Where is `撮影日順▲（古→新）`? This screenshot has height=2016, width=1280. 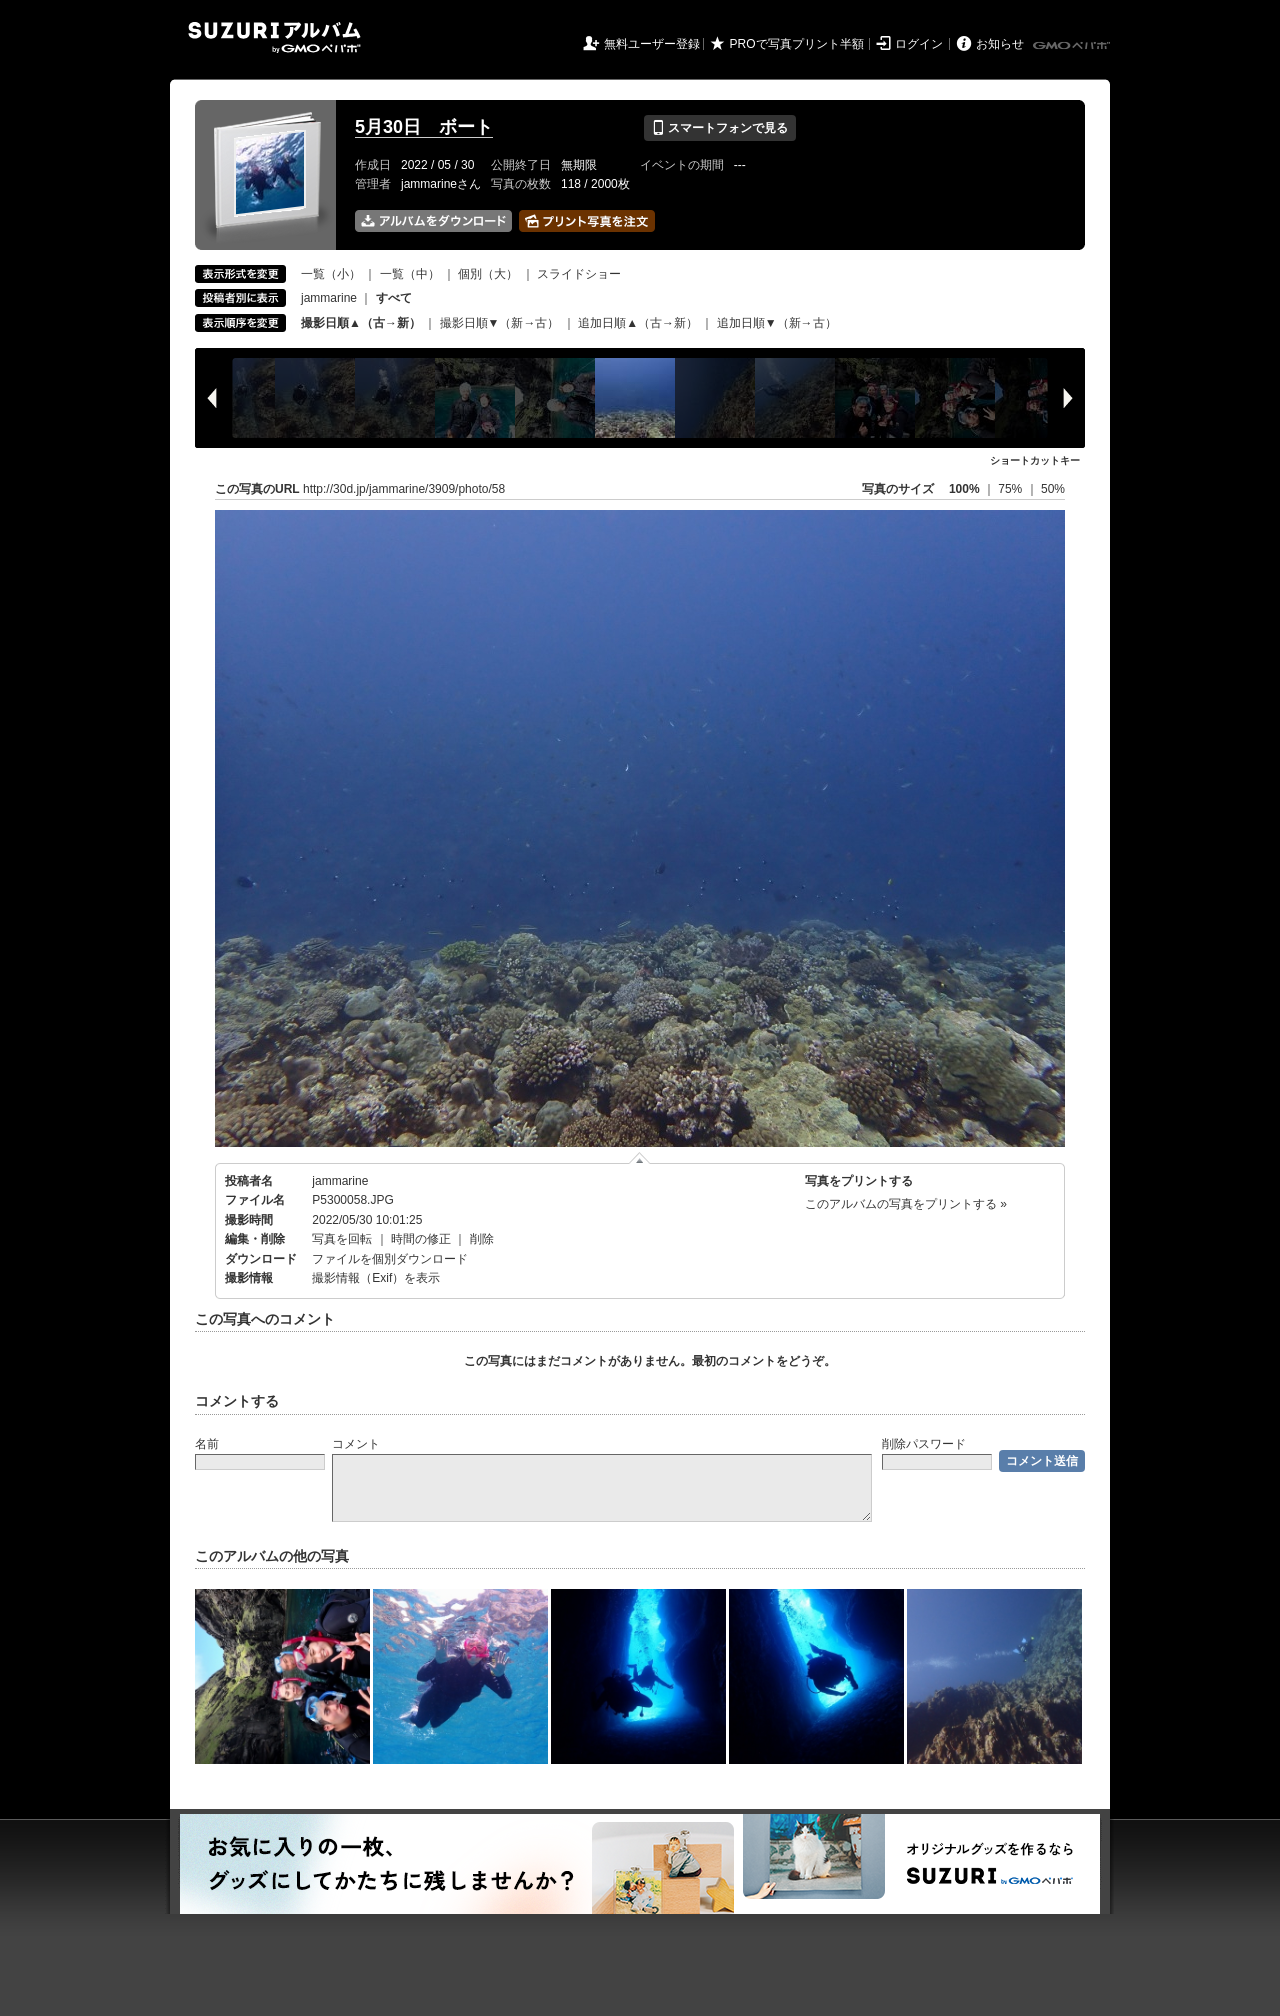
撮影日順▲（古→新） is located at coordinates (361, 323).